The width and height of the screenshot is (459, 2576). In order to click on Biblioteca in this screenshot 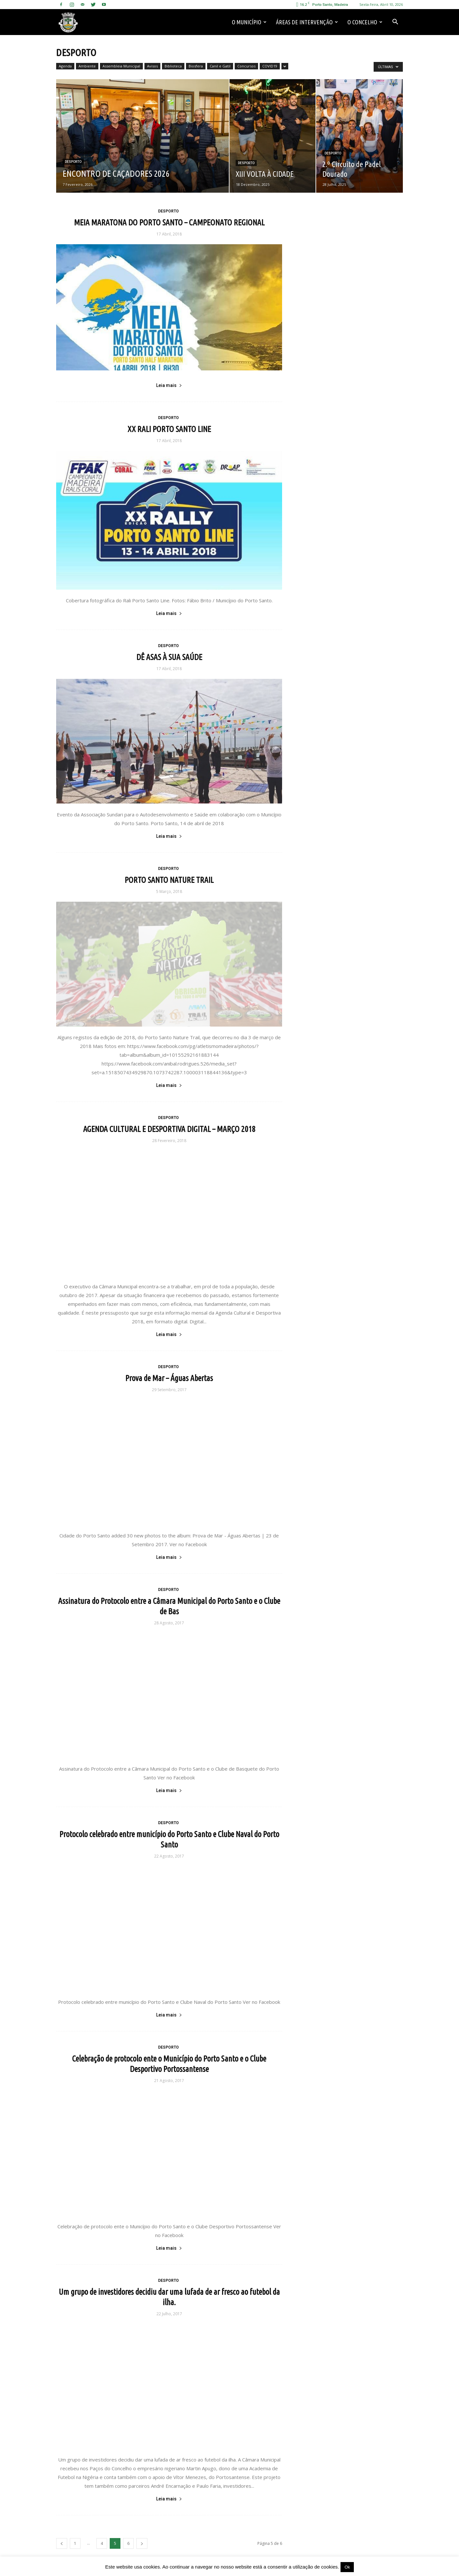, I will do `click(173, 66)`.